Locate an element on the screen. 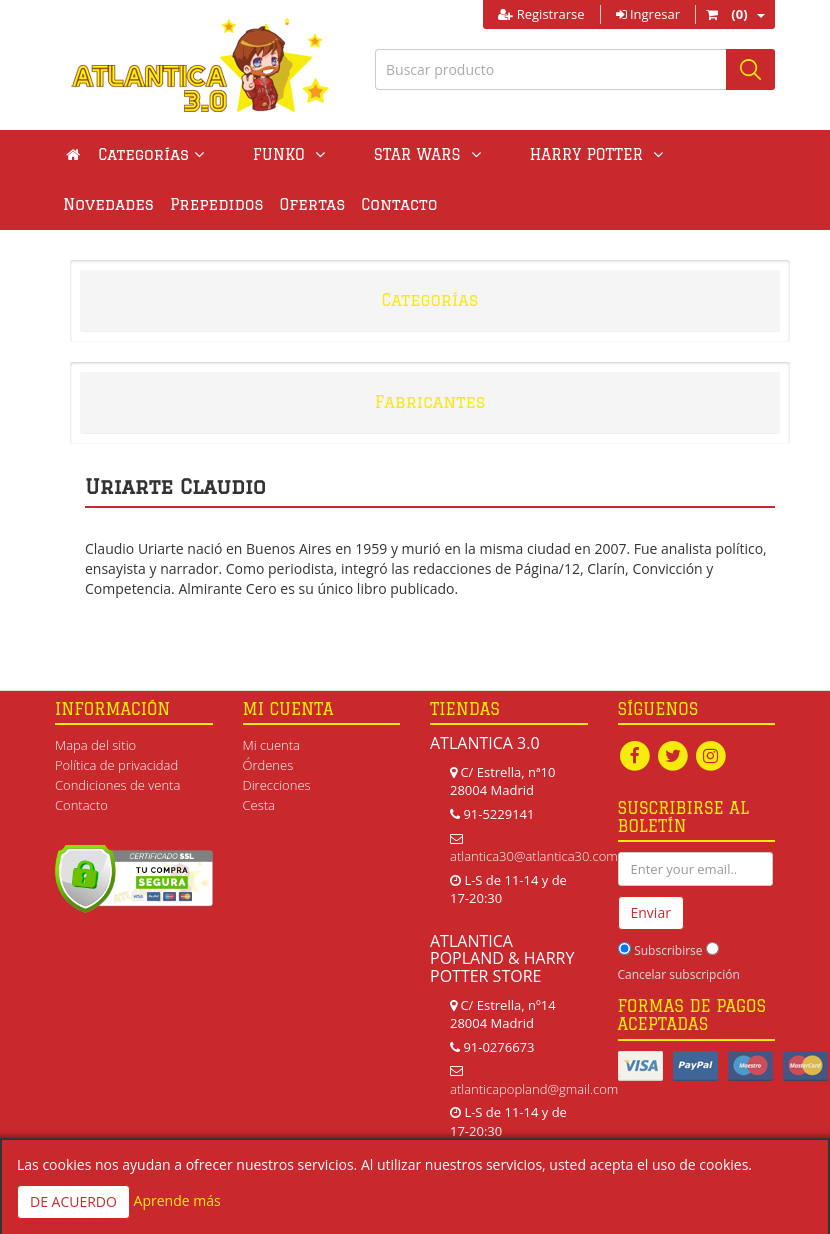  Ofertas is located at coordinates (206, 204).